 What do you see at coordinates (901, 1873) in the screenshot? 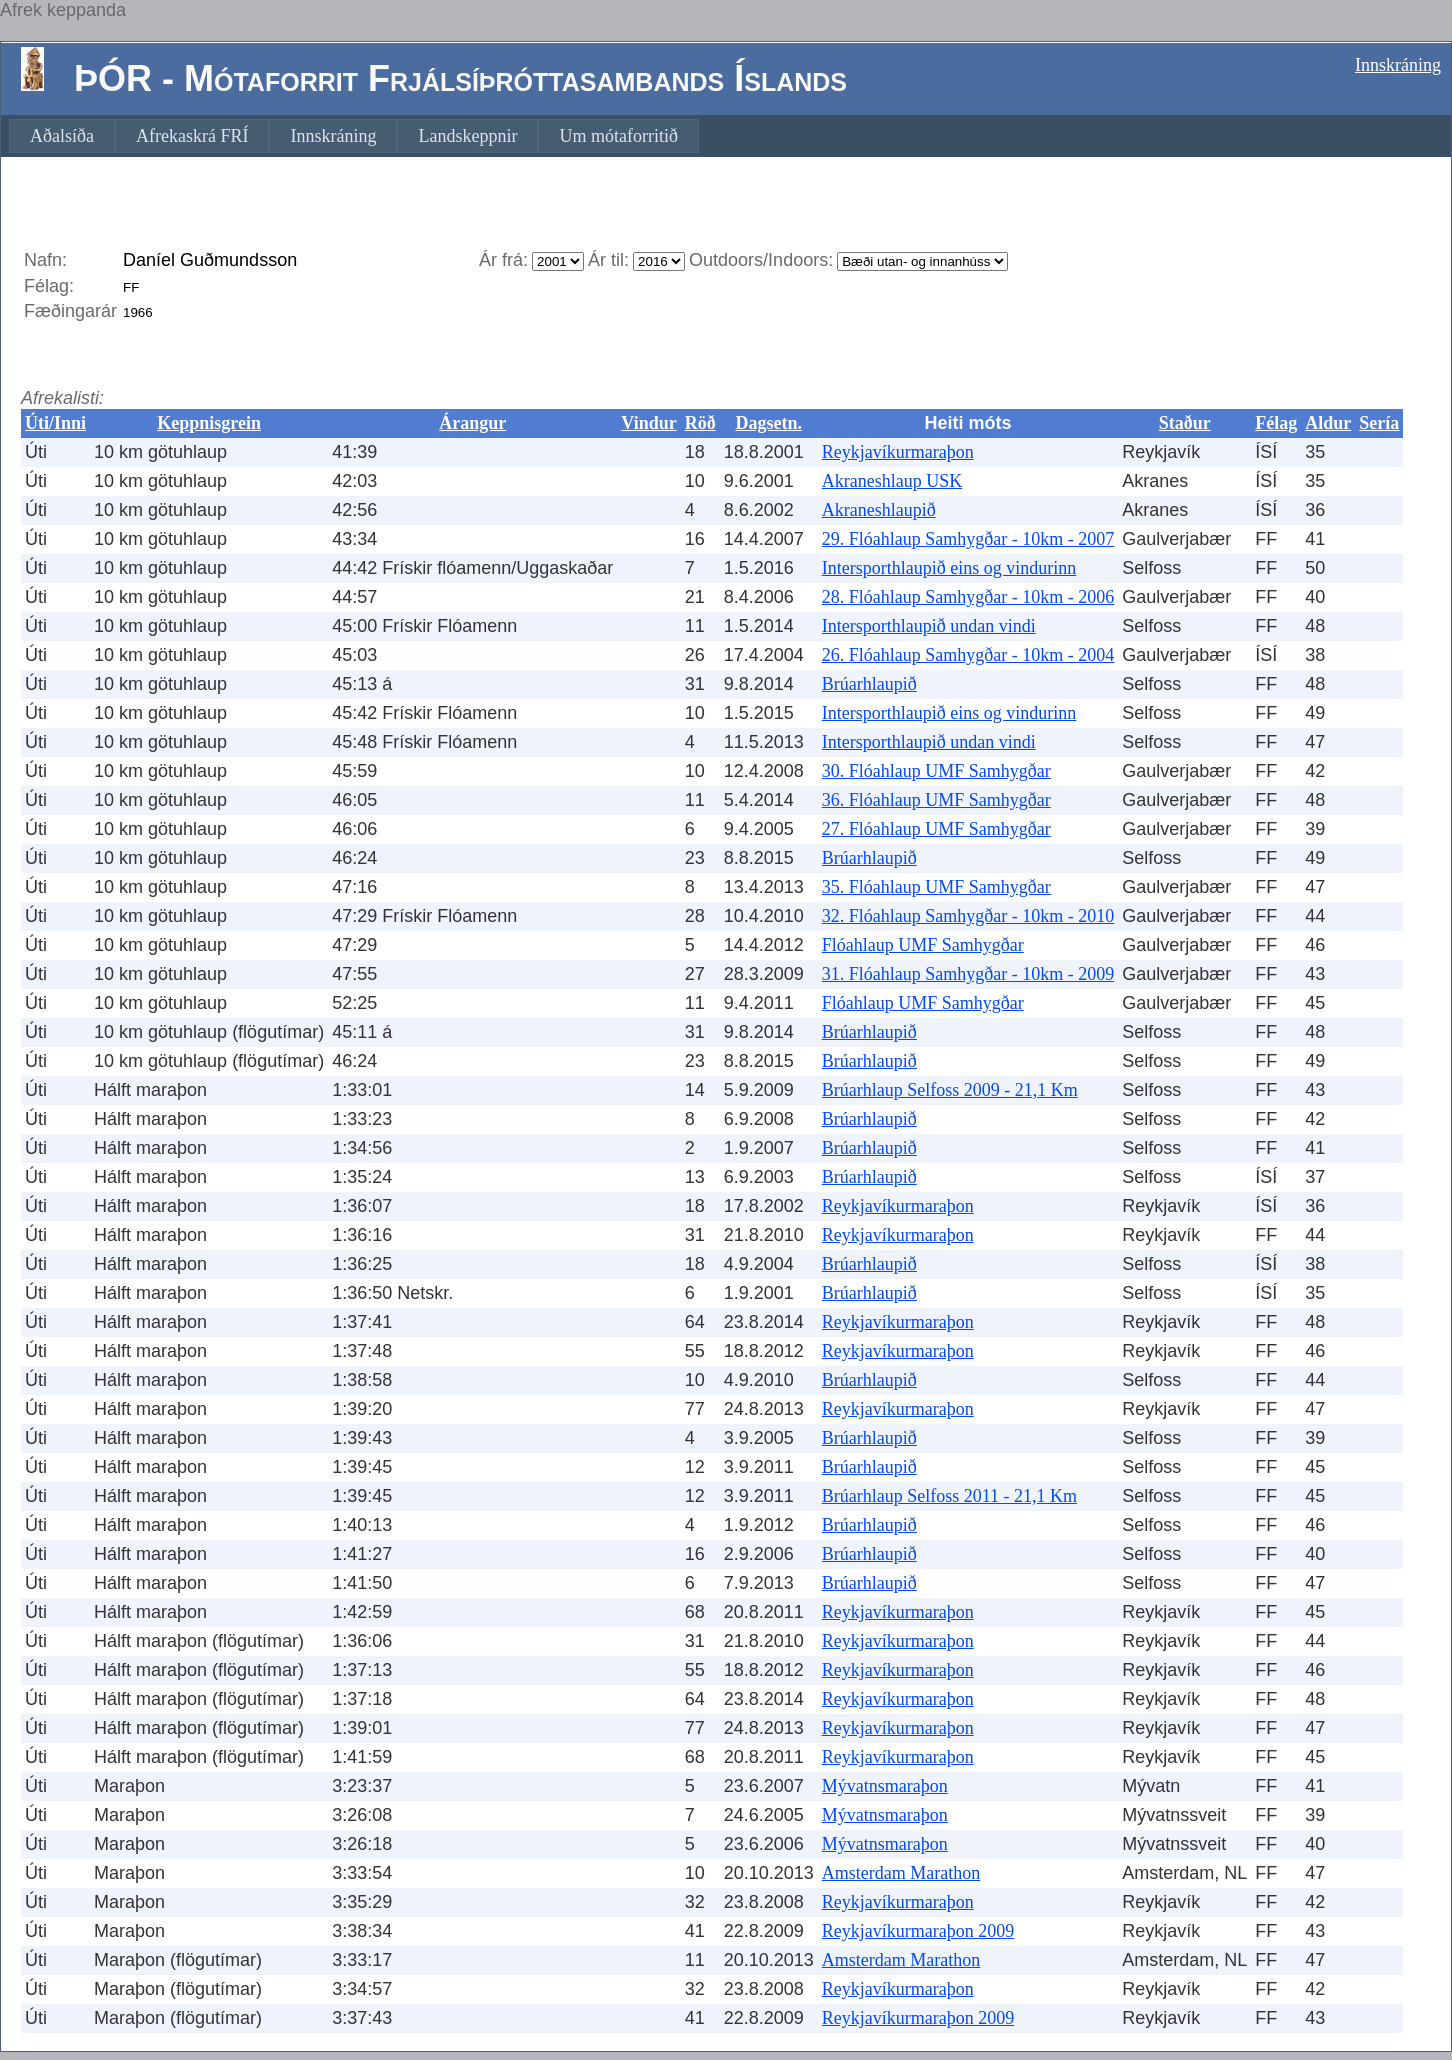
I see `Amsterdam Marathon` at bounding box center [901, 1873].